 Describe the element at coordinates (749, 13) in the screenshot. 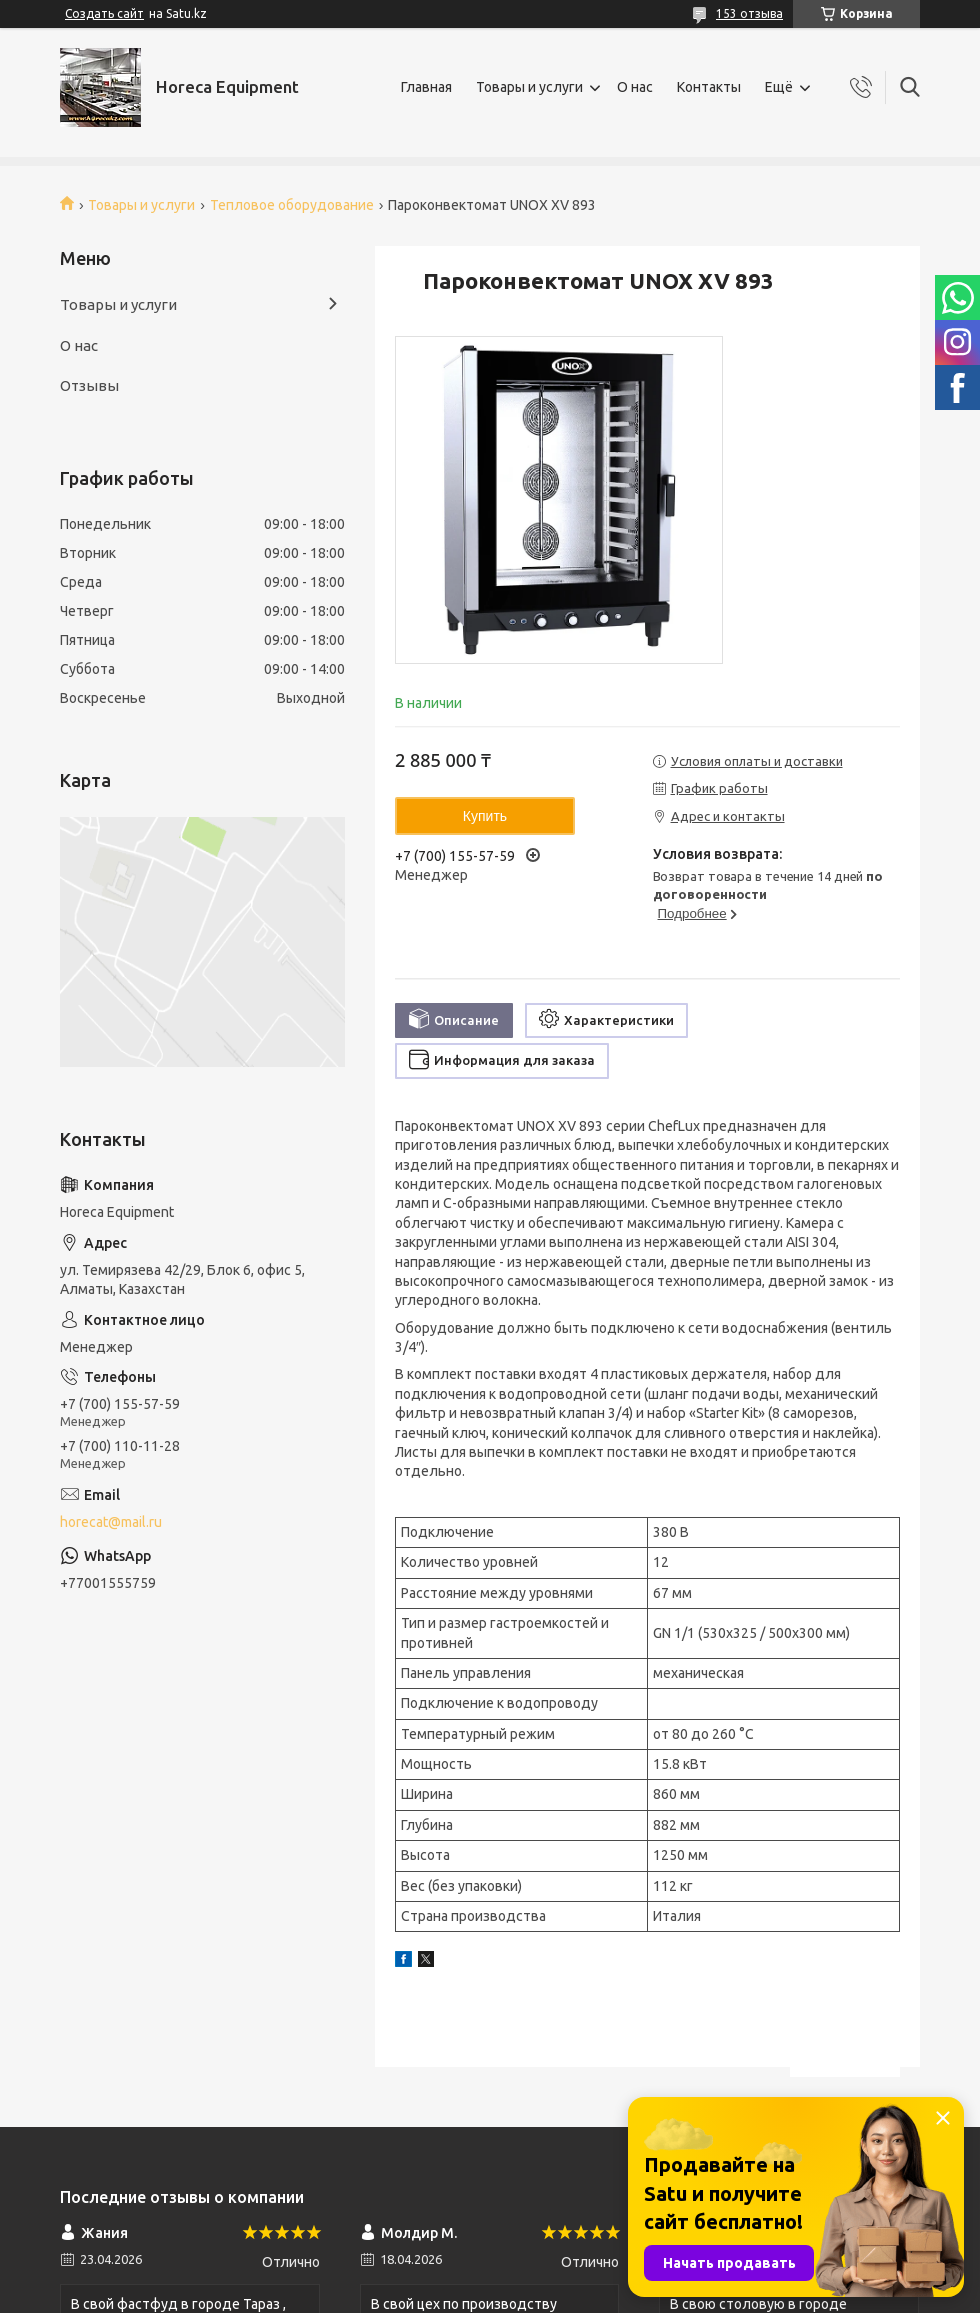

I see `153 отзыва` at that location.